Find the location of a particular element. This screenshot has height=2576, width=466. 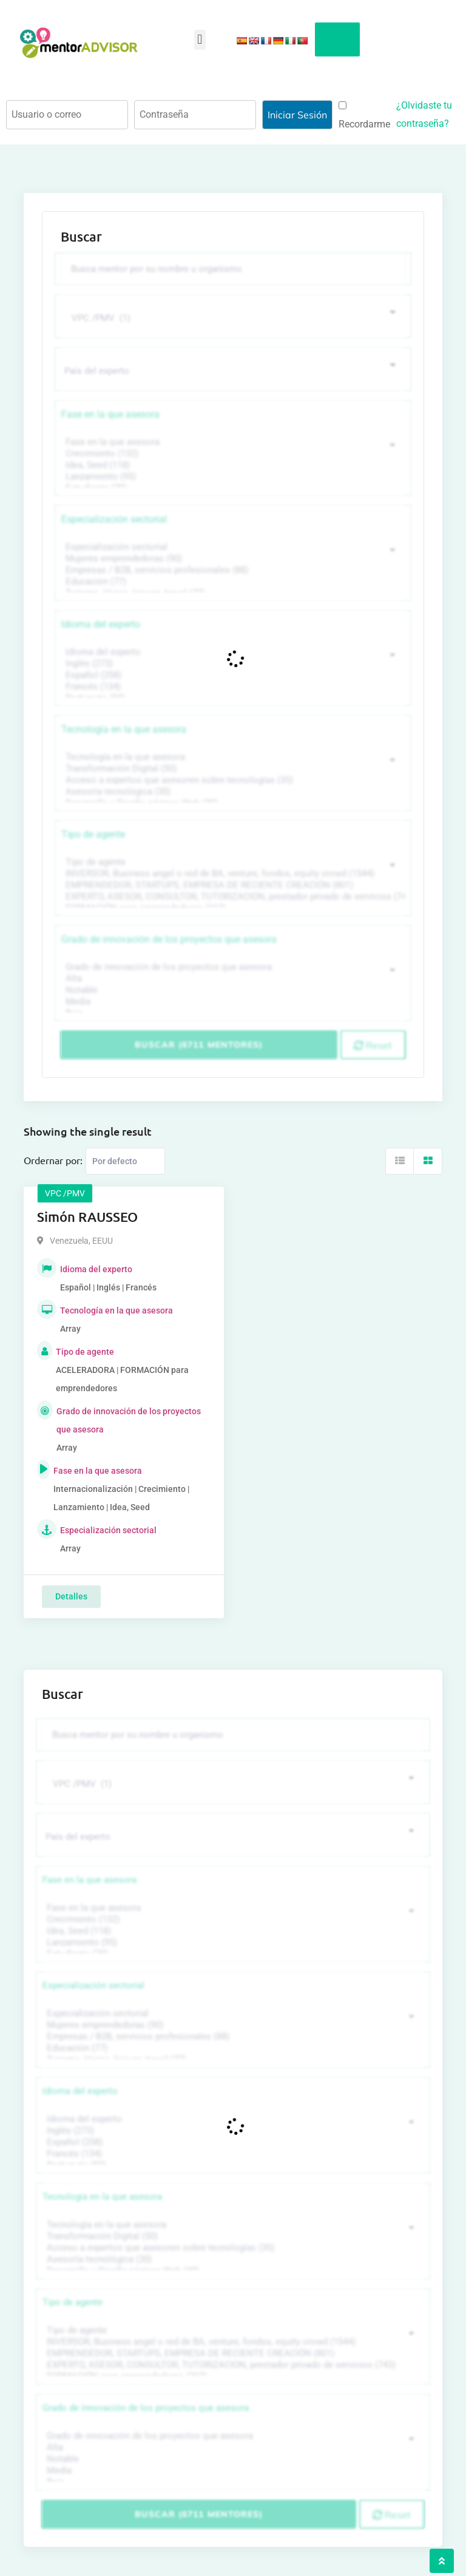

Grado de innovación de los proyectos que asesora is located at coordinates (169, 939).